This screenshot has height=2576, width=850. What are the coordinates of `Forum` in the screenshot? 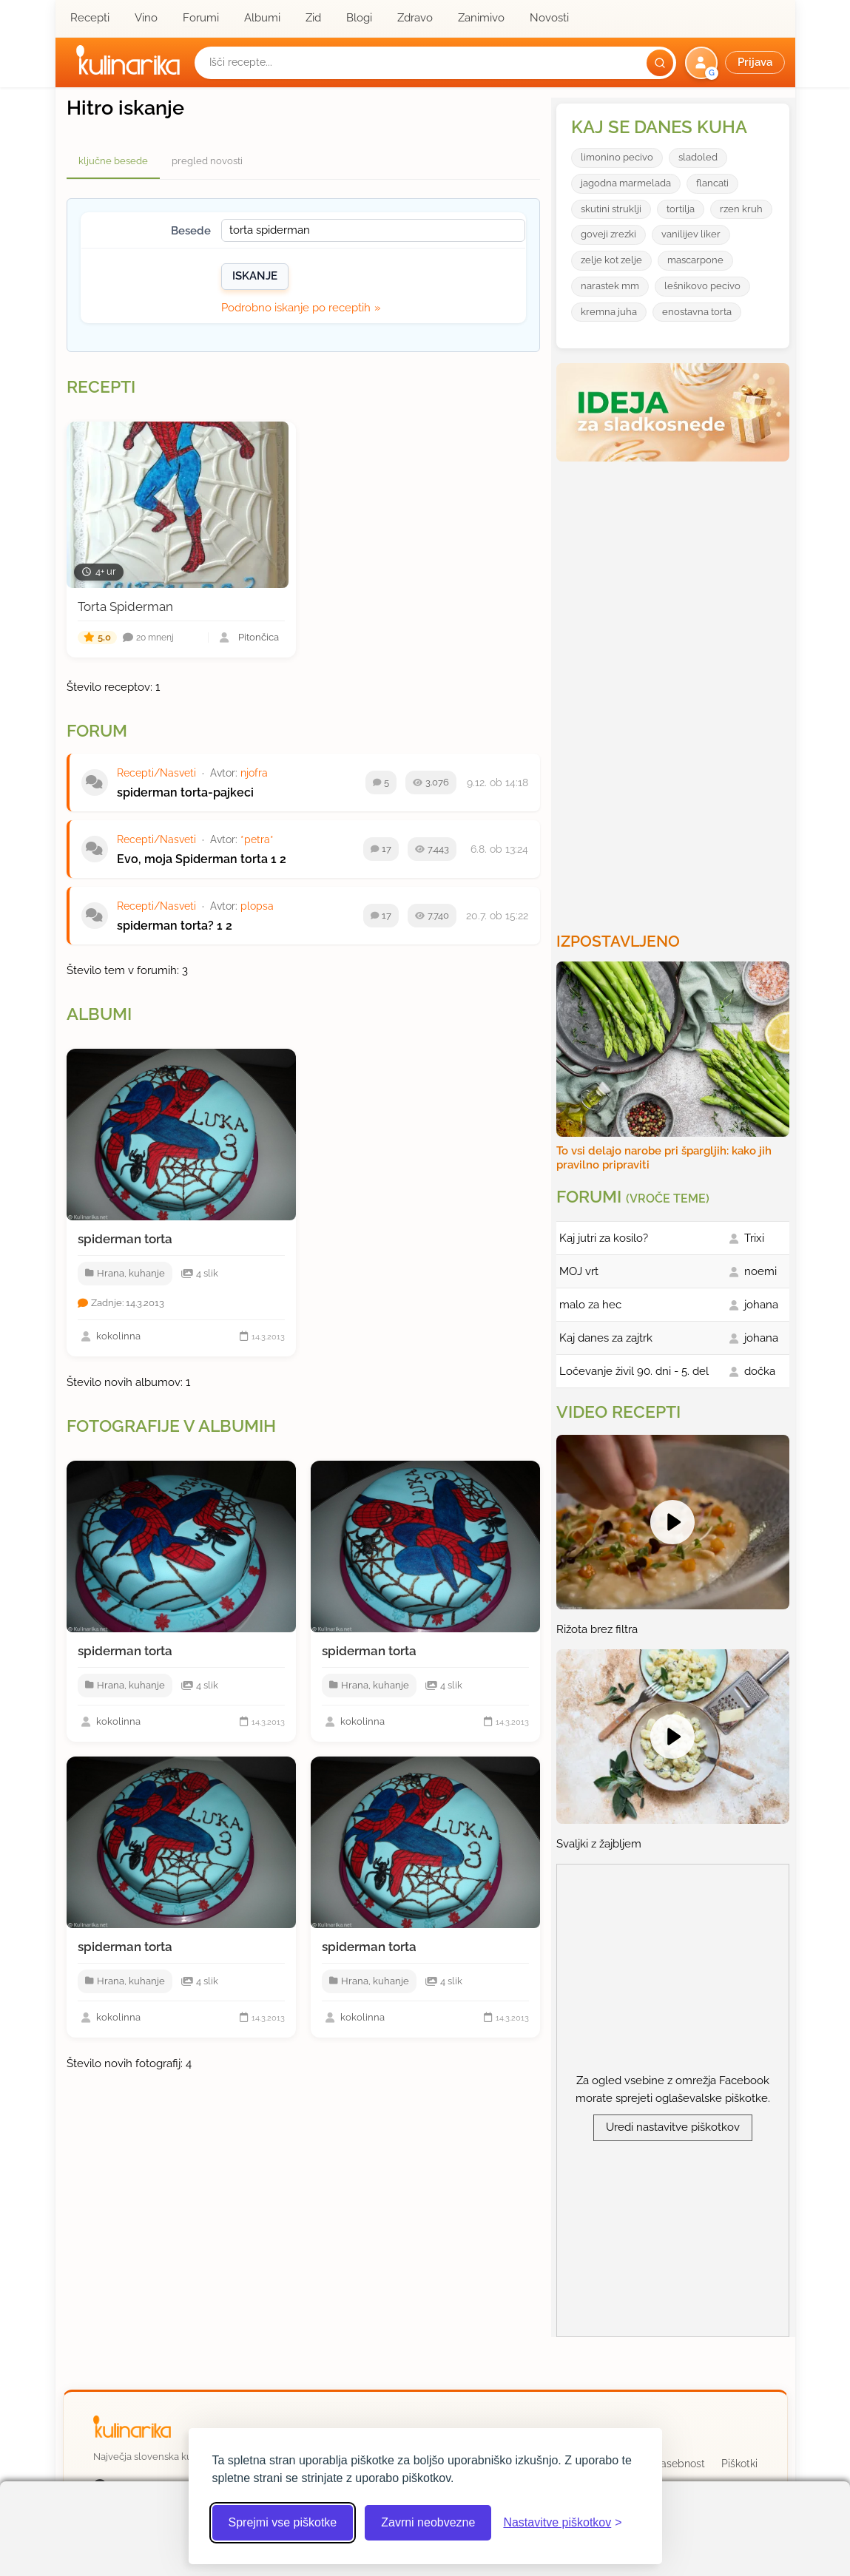 It's located at (97, 730).